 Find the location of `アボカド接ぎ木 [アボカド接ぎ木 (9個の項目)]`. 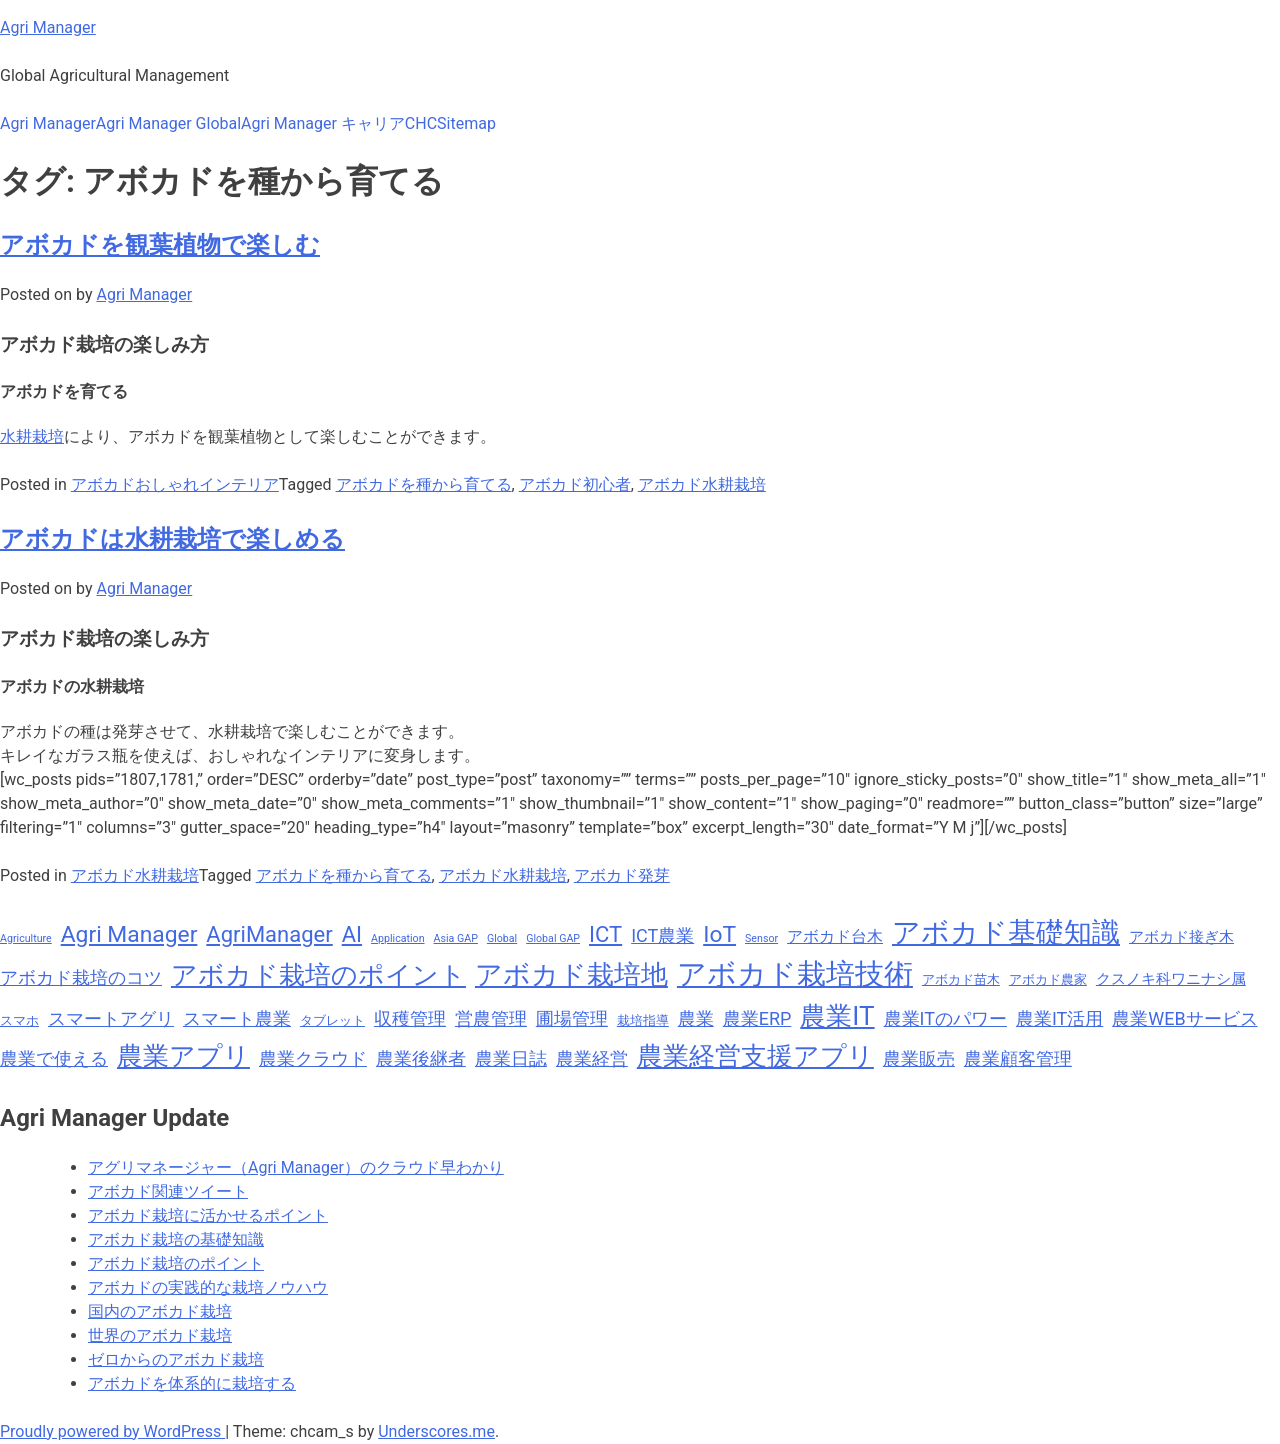

アボカド接ぎ木 [アボカド接ぎ木 (9個の項目)] is located at coordinates (1181, 937).